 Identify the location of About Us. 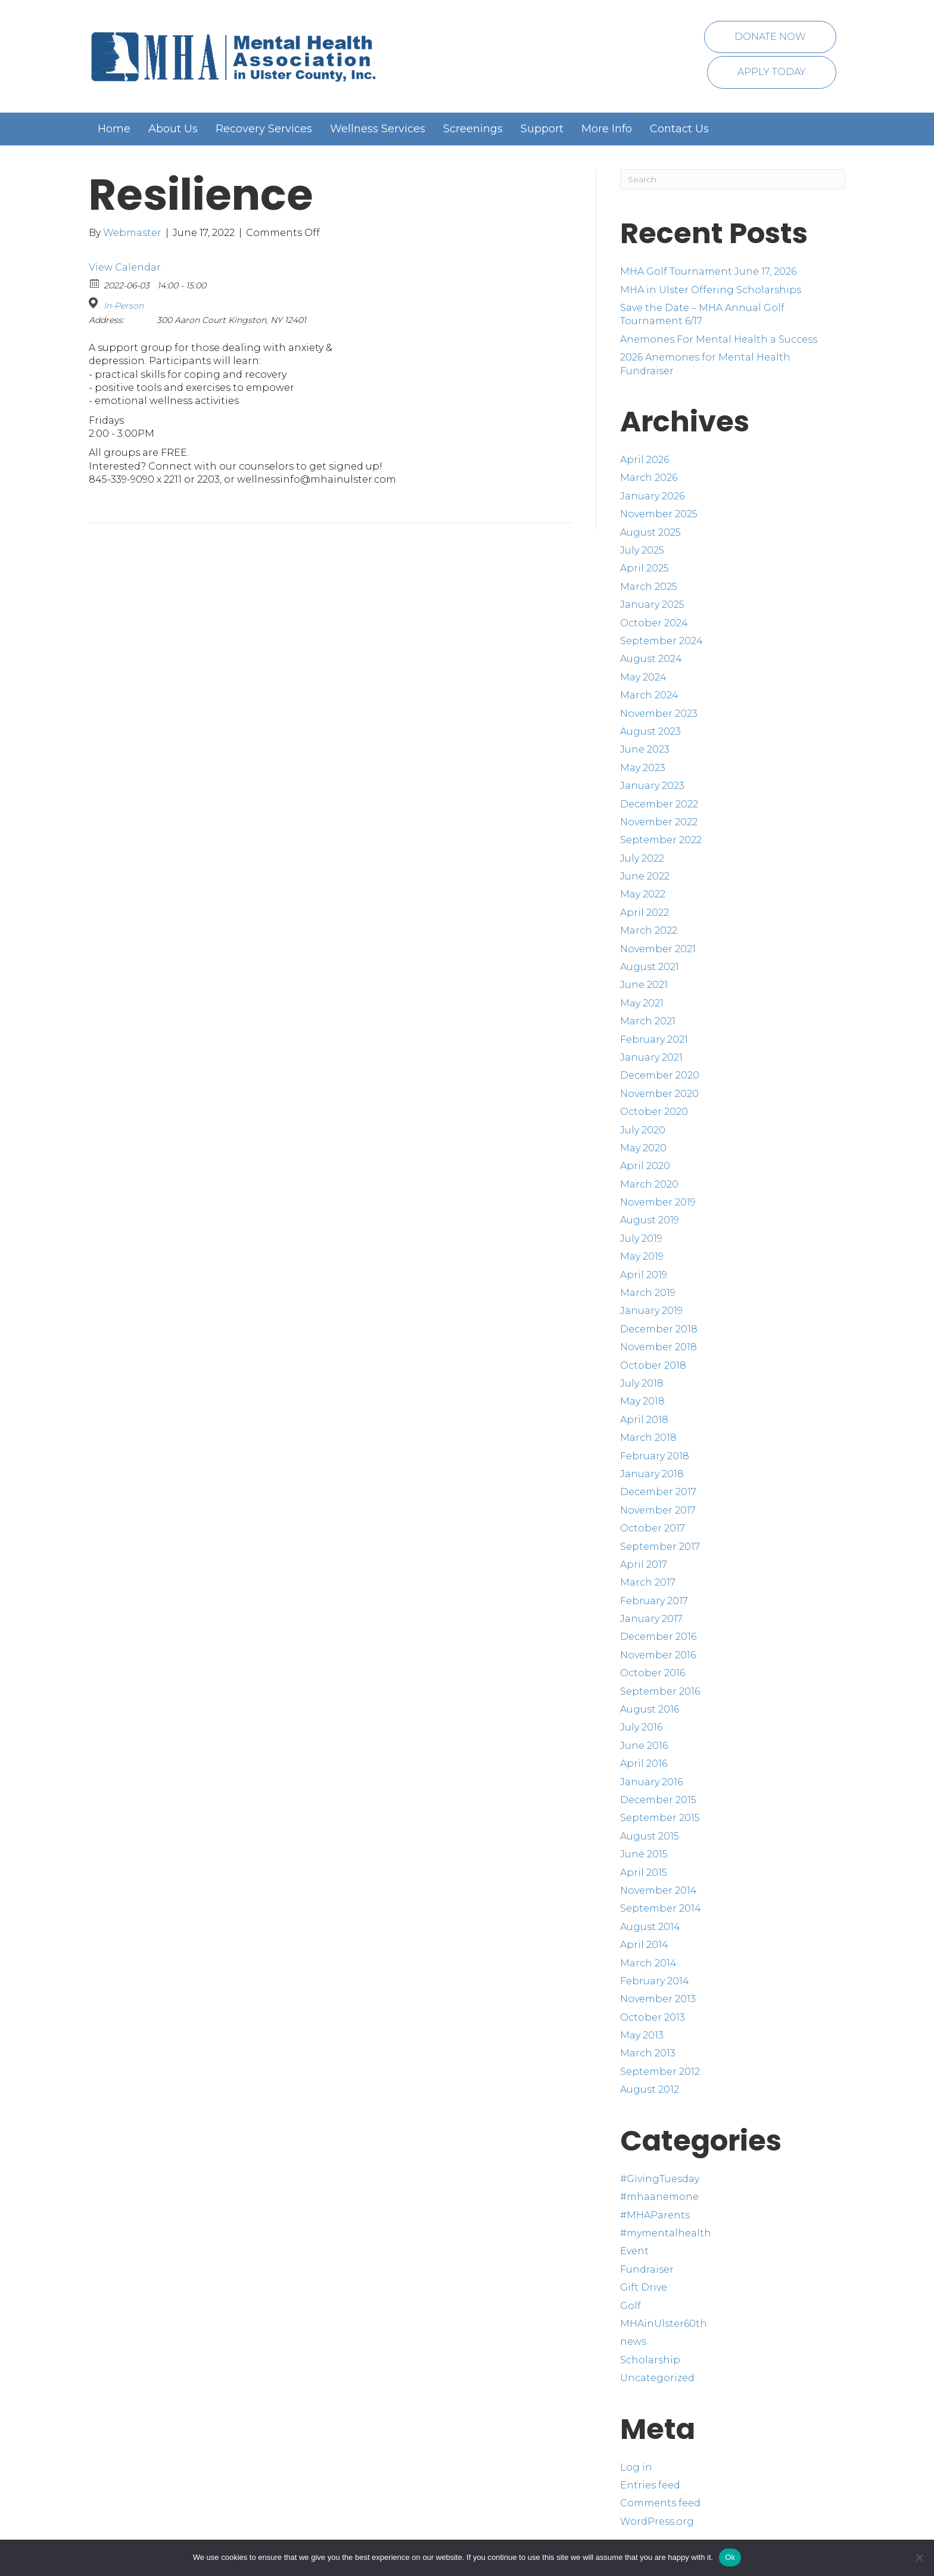
(173, 128).